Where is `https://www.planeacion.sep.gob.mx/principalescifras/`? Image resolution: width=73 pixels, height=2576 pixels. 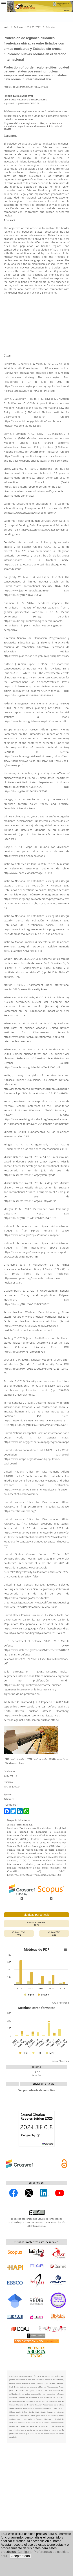
https://www.planeacion.sep.gob.mx/principalescifras/ is located at coordinates (36, 656).